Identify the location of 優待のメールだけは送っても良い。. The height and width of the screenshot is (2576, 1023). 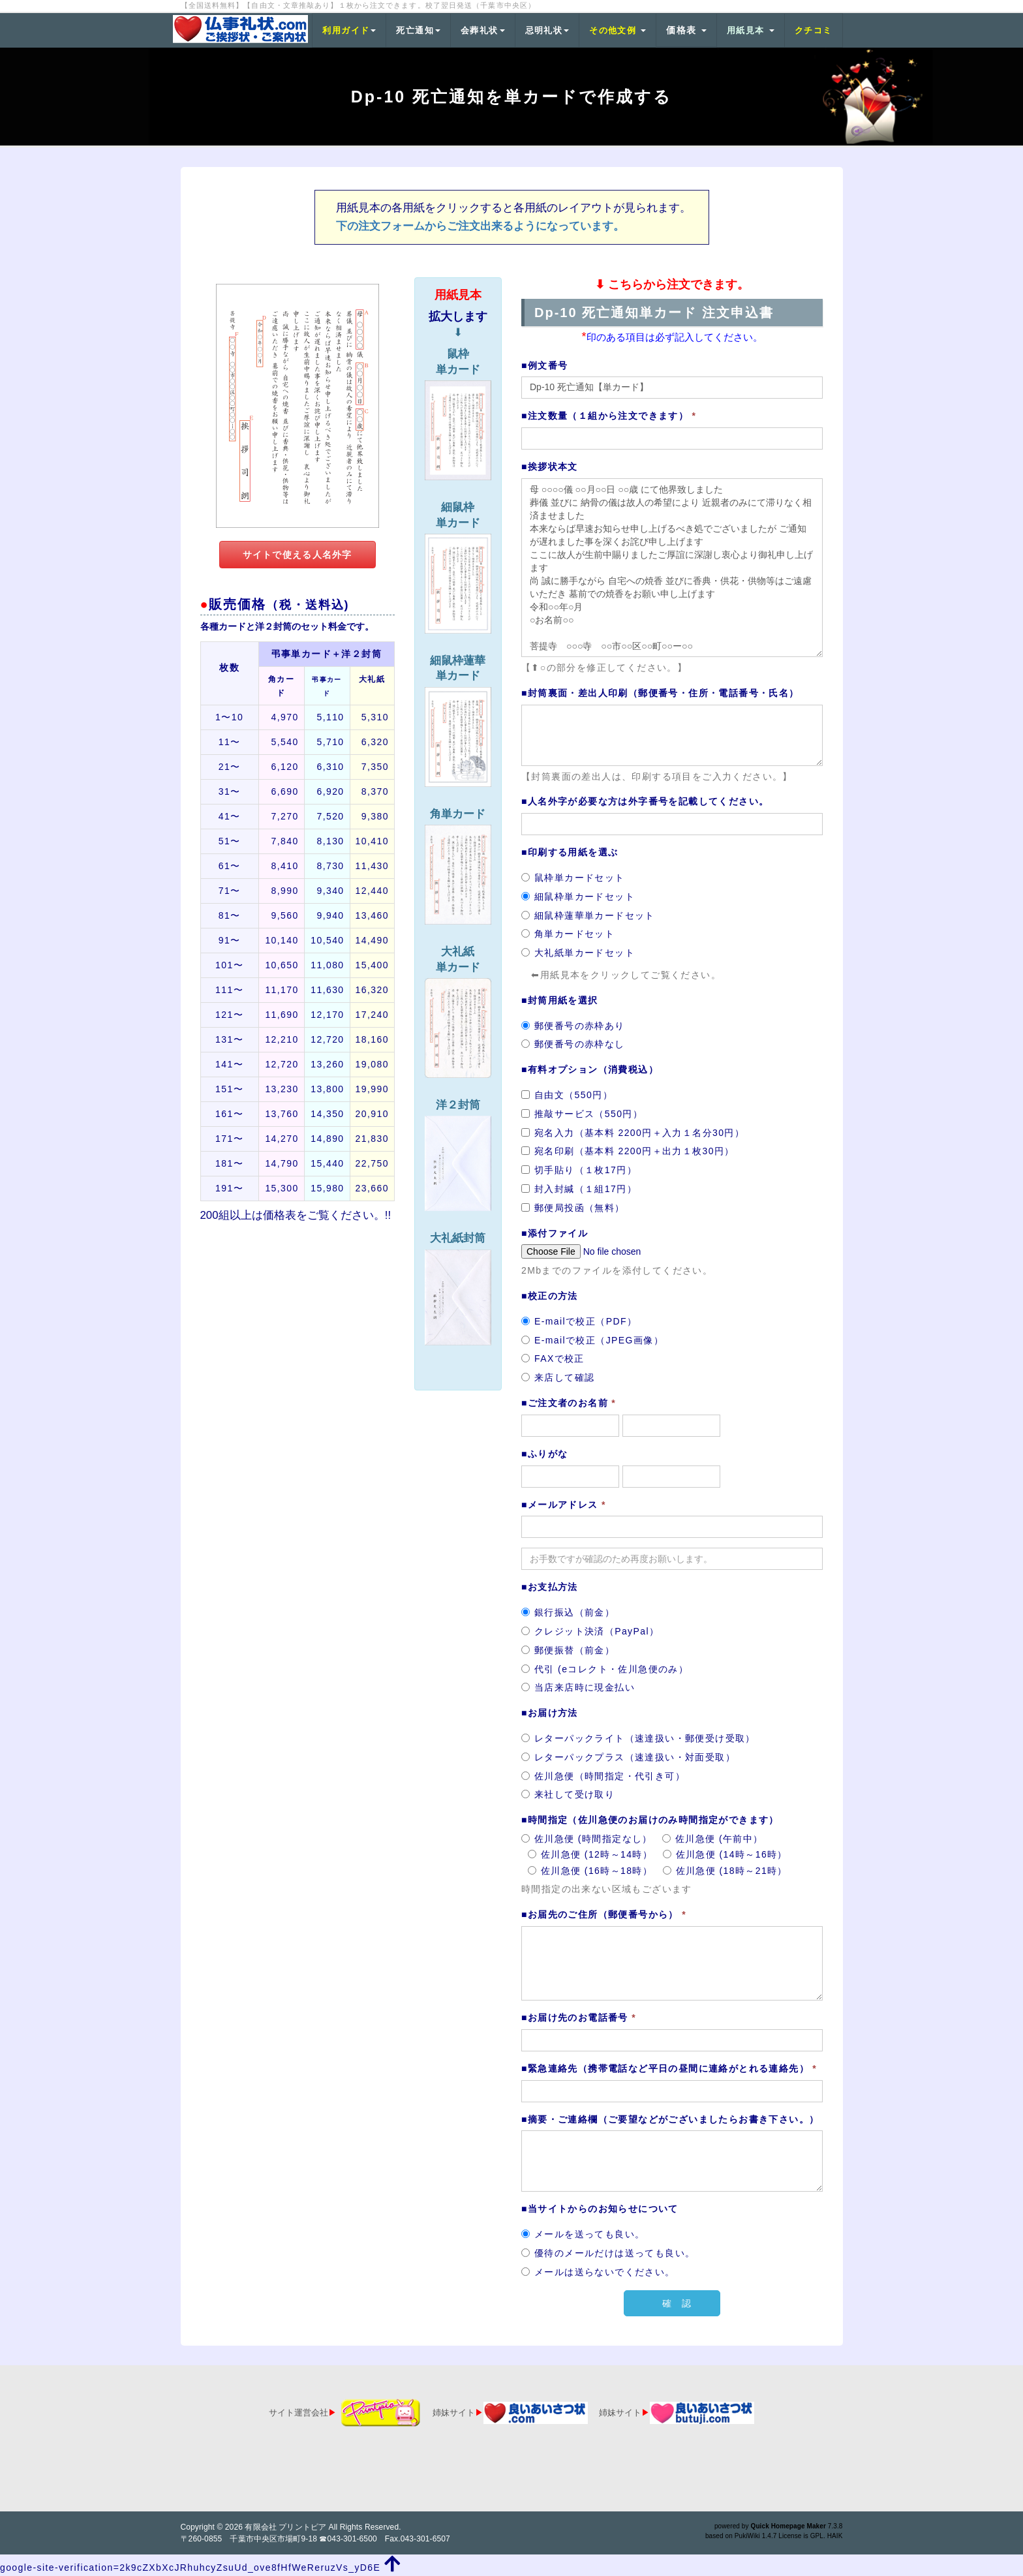
(608, 2253).